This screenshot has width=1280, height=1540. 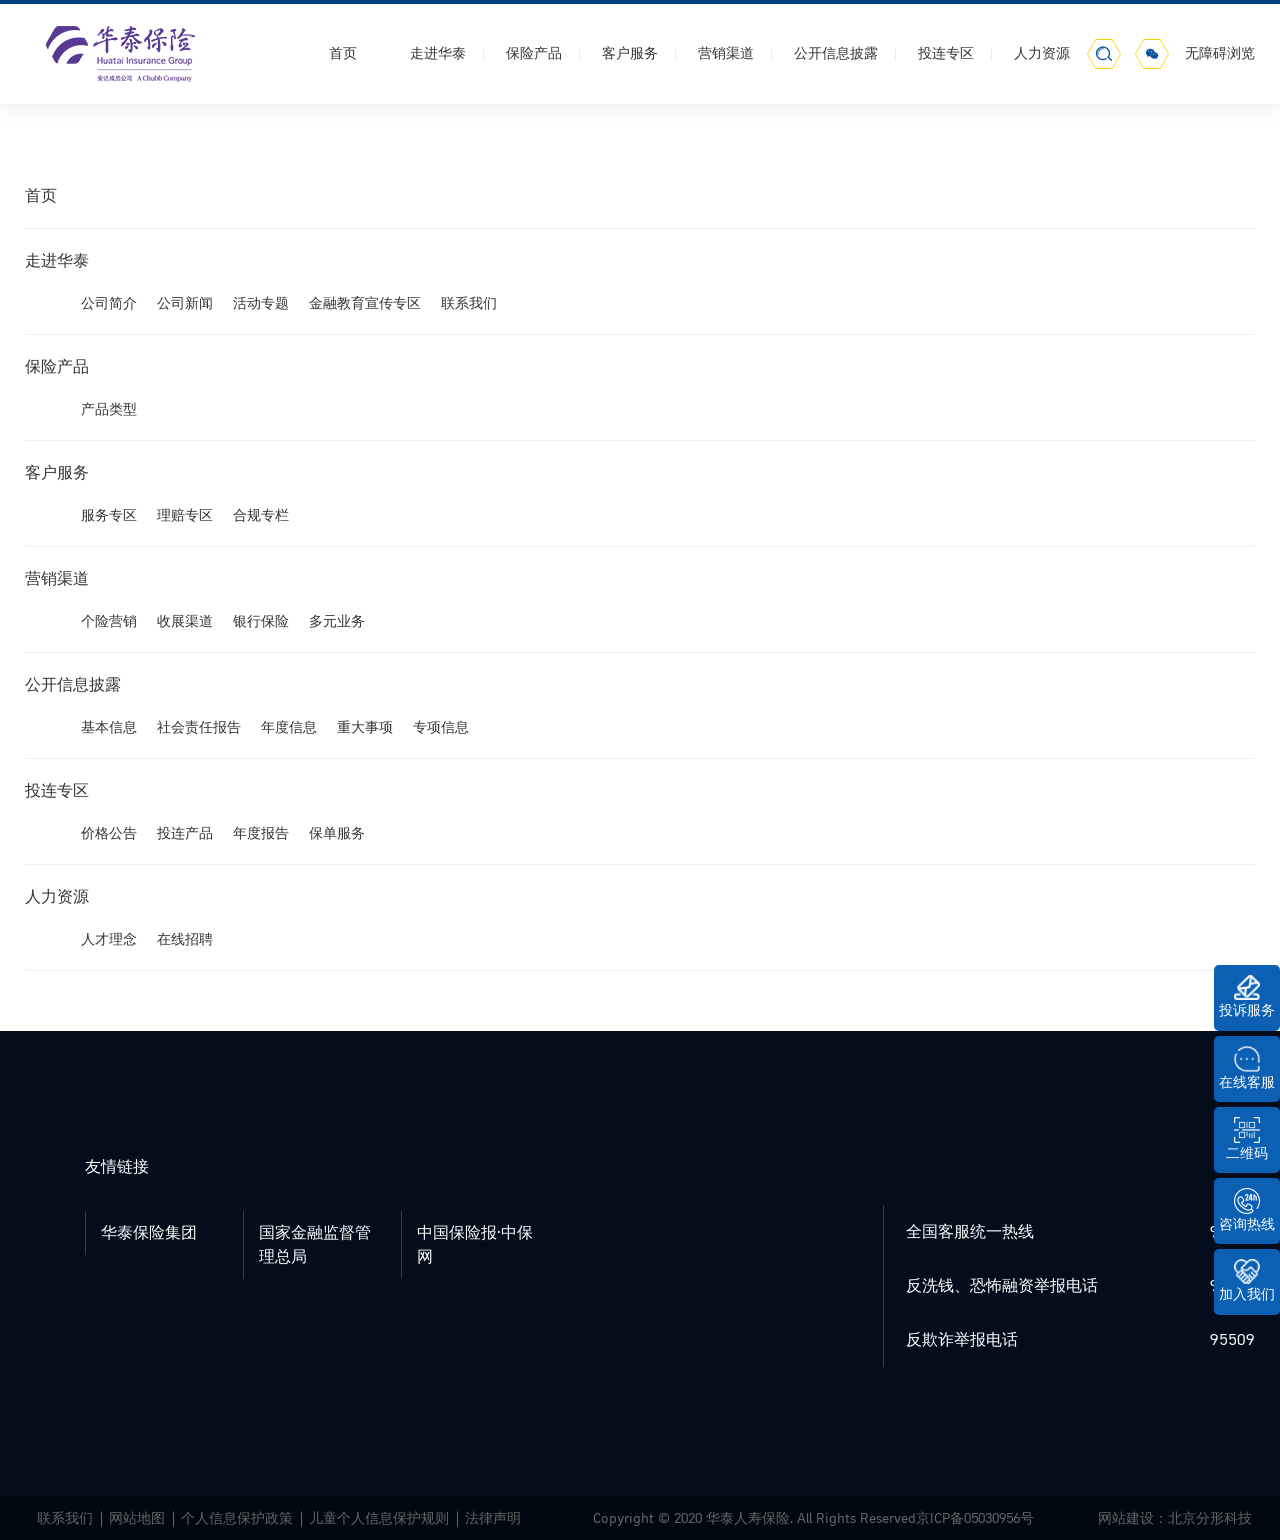 I want to click on 理赔专区, so click(x=185, y=515).